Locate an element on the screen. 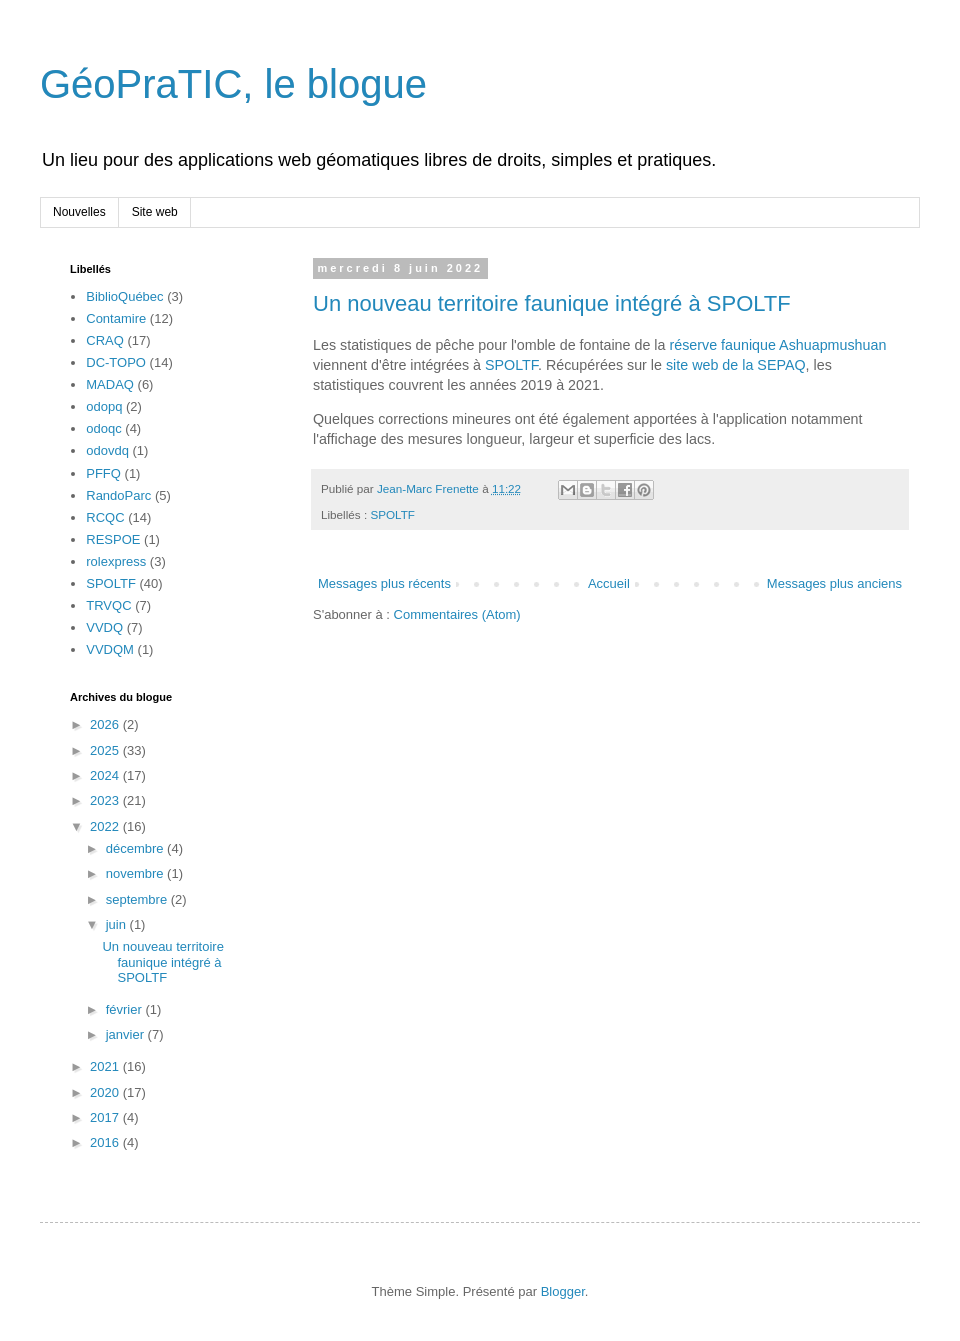 The height and width of the screenshot is (1341, 960). Accueil is located at coordinates (609, 583).